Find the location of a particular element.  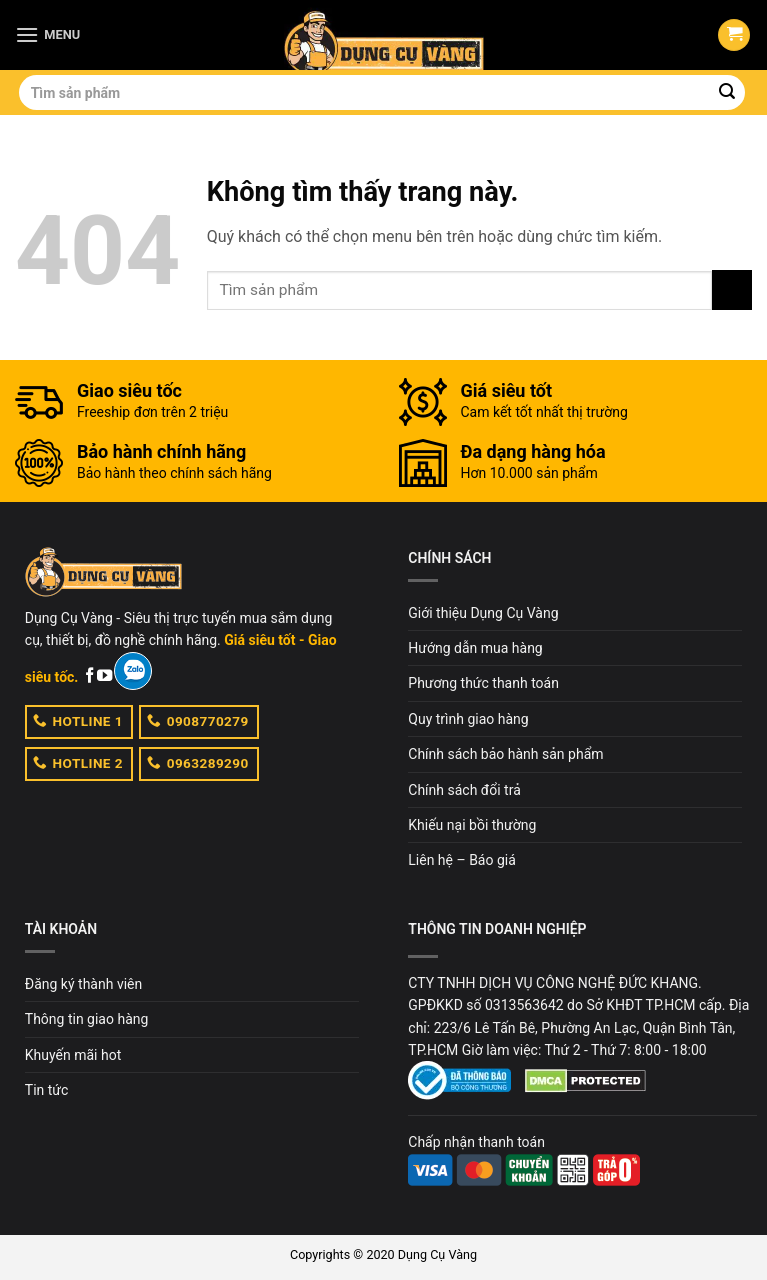

Tin tức is located at coordinates (47, 1090).